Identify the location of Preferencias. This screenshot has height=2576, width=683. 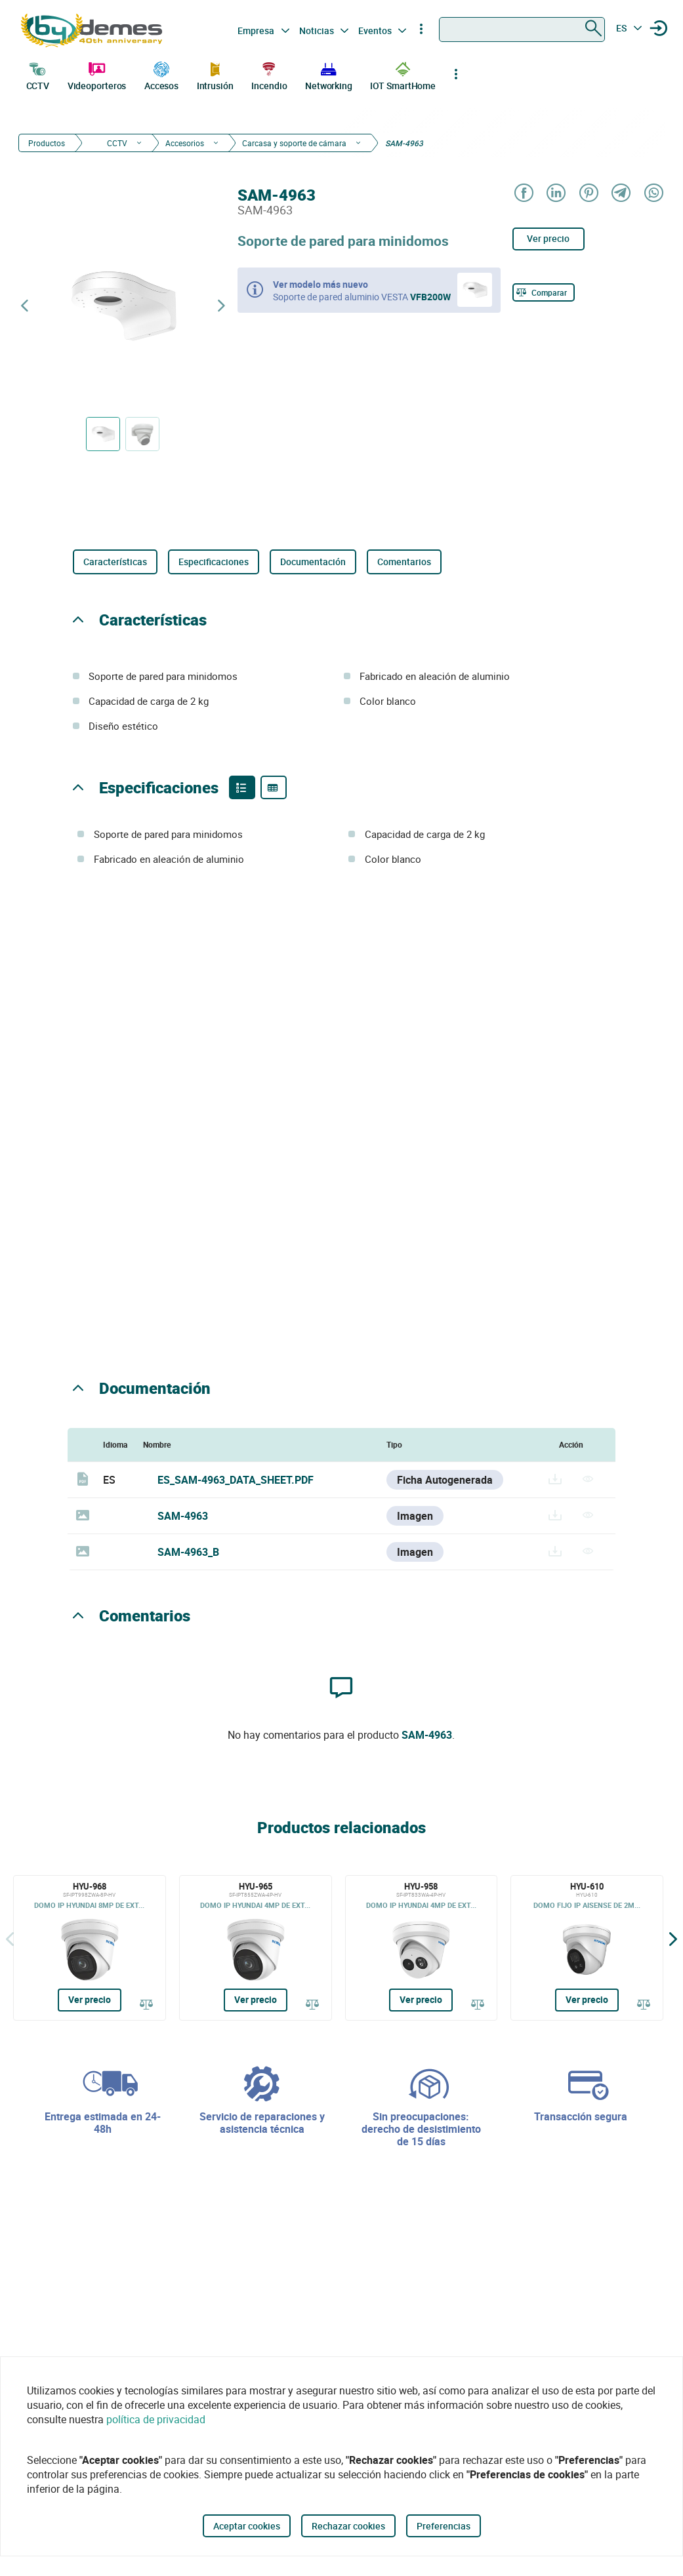
(443, 2526).